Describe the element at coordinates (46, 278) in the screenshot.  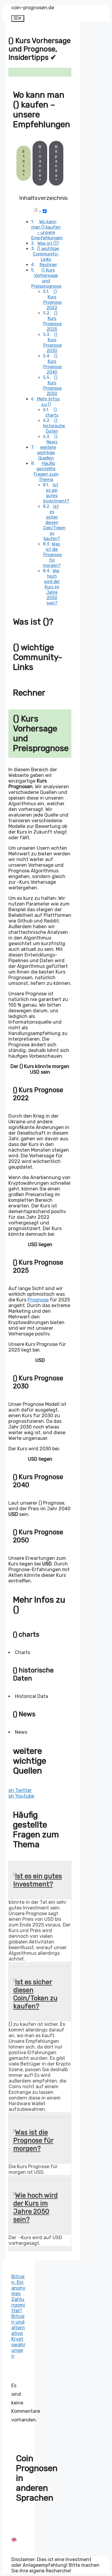
I see `() Kurs Vorhersage und Preisprognose` at that location.